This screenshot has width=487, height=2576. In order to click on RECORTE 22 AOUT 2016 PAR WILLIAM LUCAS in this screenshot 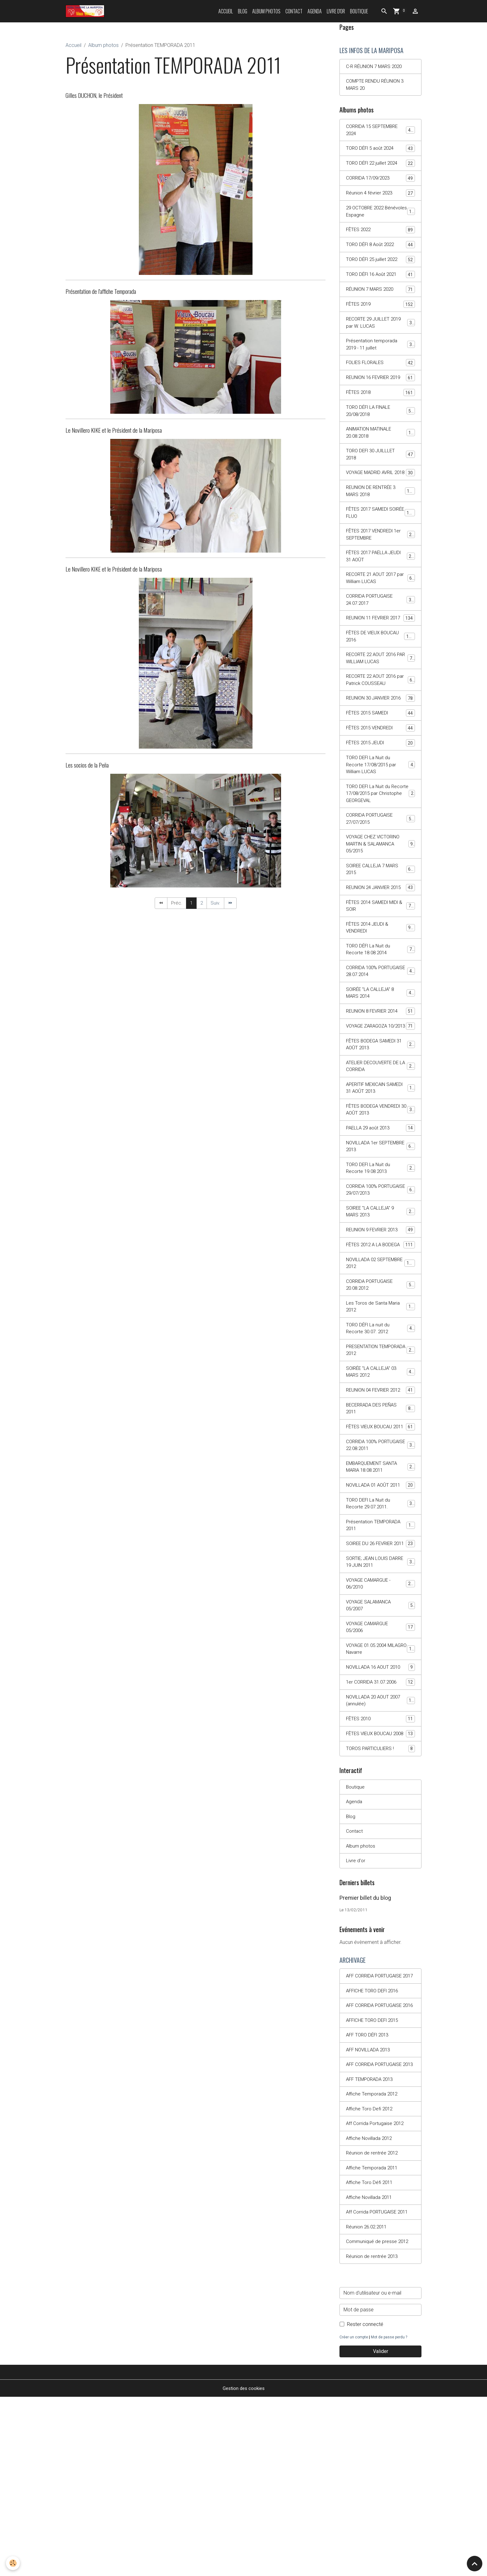, I will do `click(380, 700)`.